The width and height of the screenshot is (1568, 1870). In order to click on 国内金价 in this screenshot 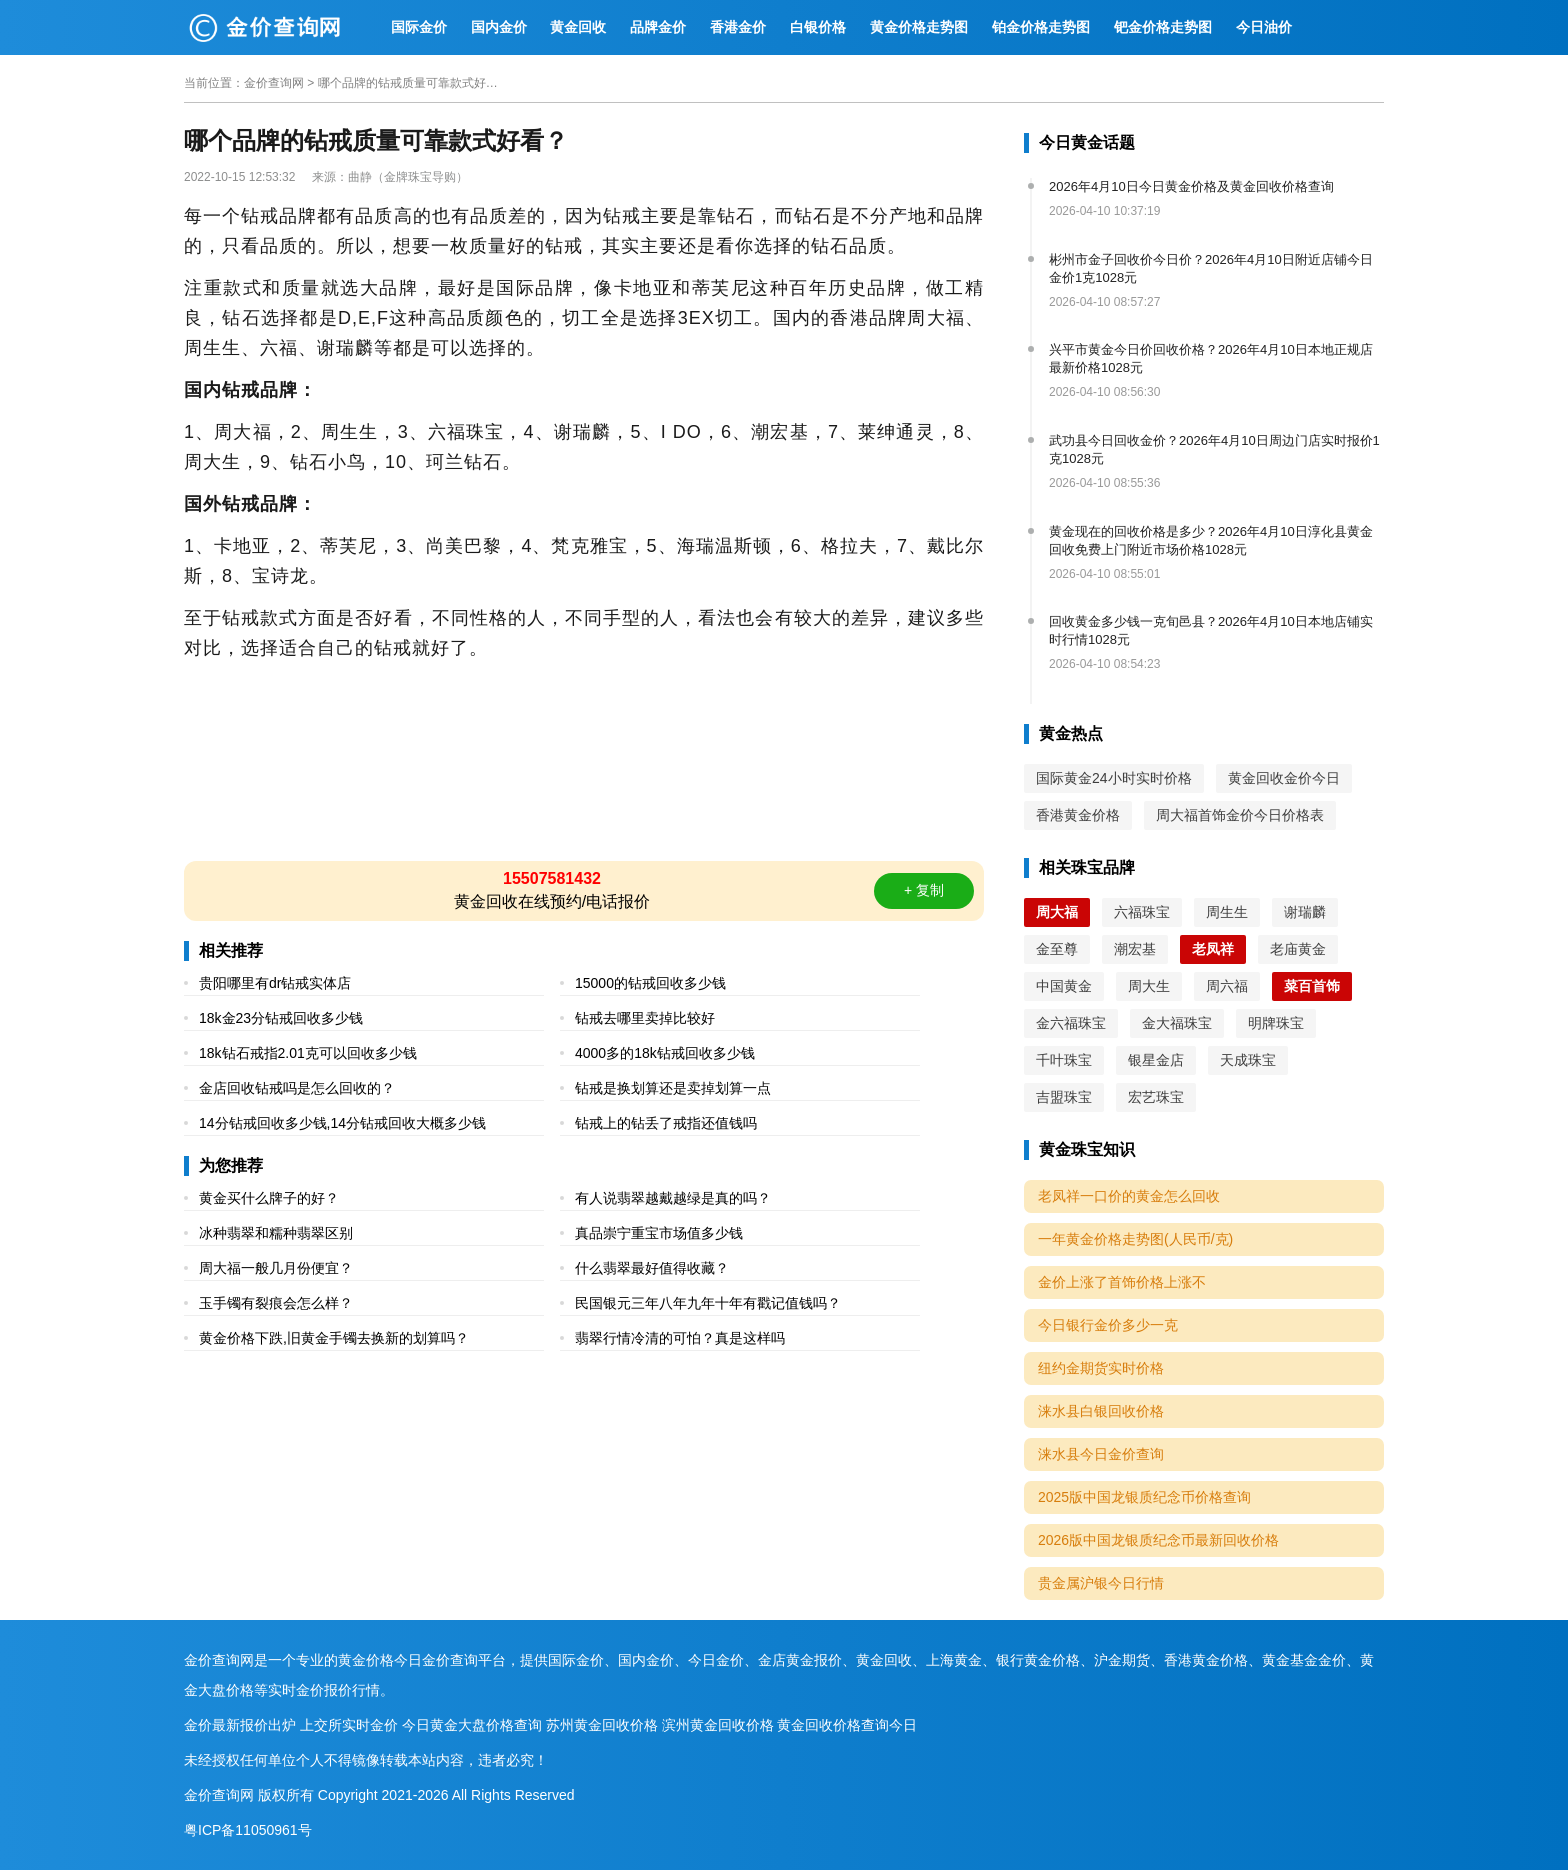, I will do `click(499, 27)`.